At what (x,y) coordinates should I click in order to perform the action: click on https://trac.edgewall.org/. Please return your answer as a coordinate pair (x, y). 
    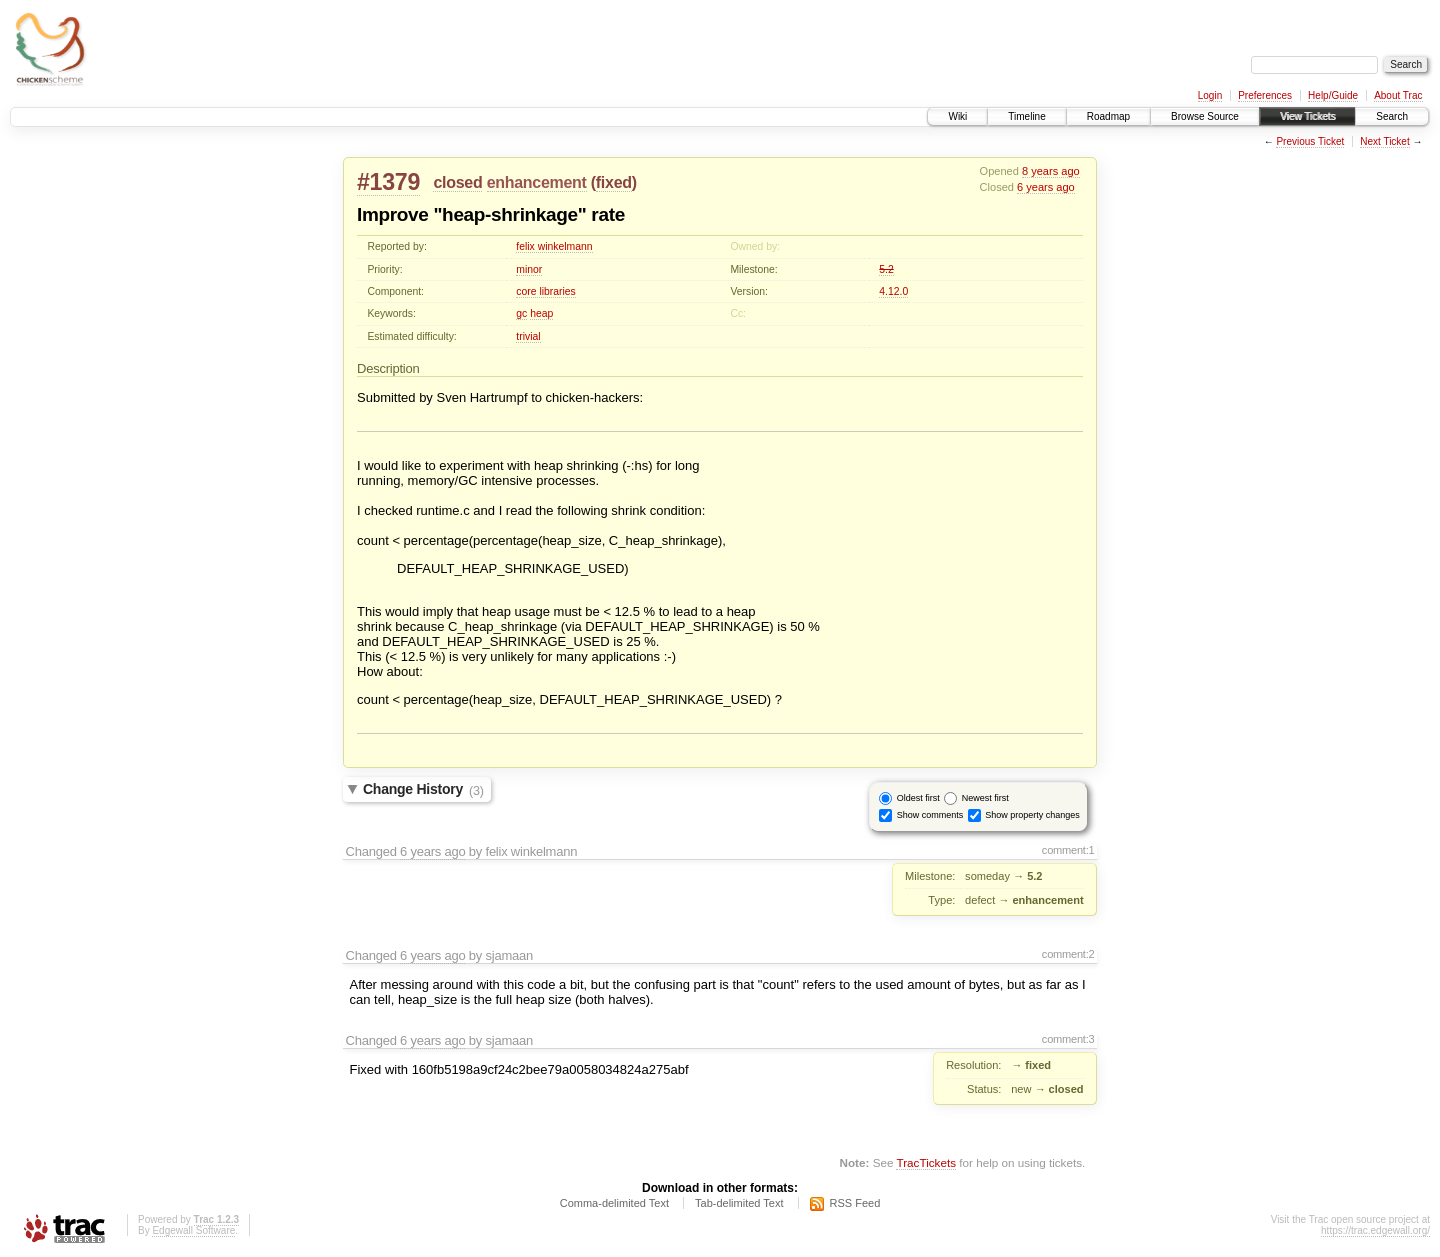
    Looking at the image, I should click on (1375, 1230).